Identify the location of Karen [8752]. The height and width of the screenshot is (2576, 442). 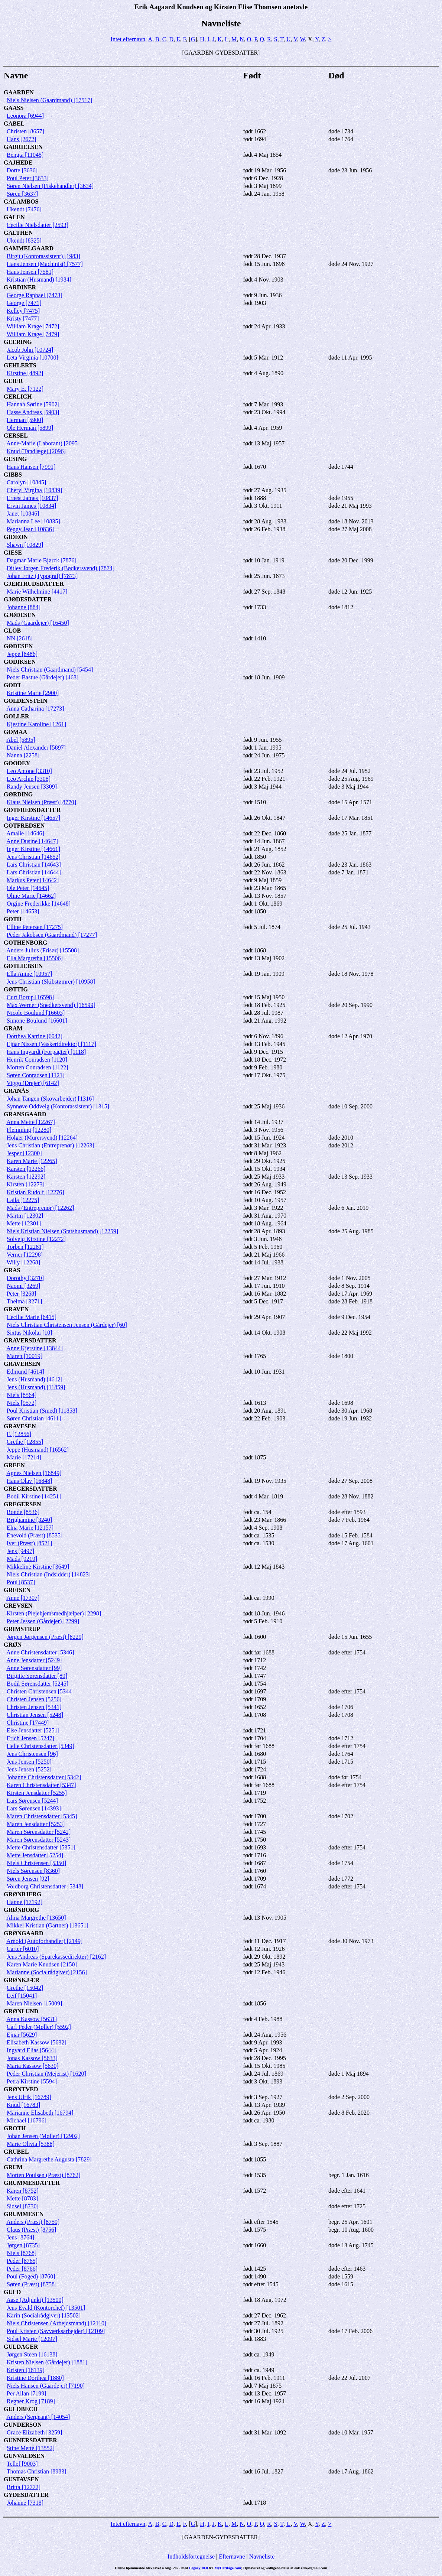
(23, 2190).